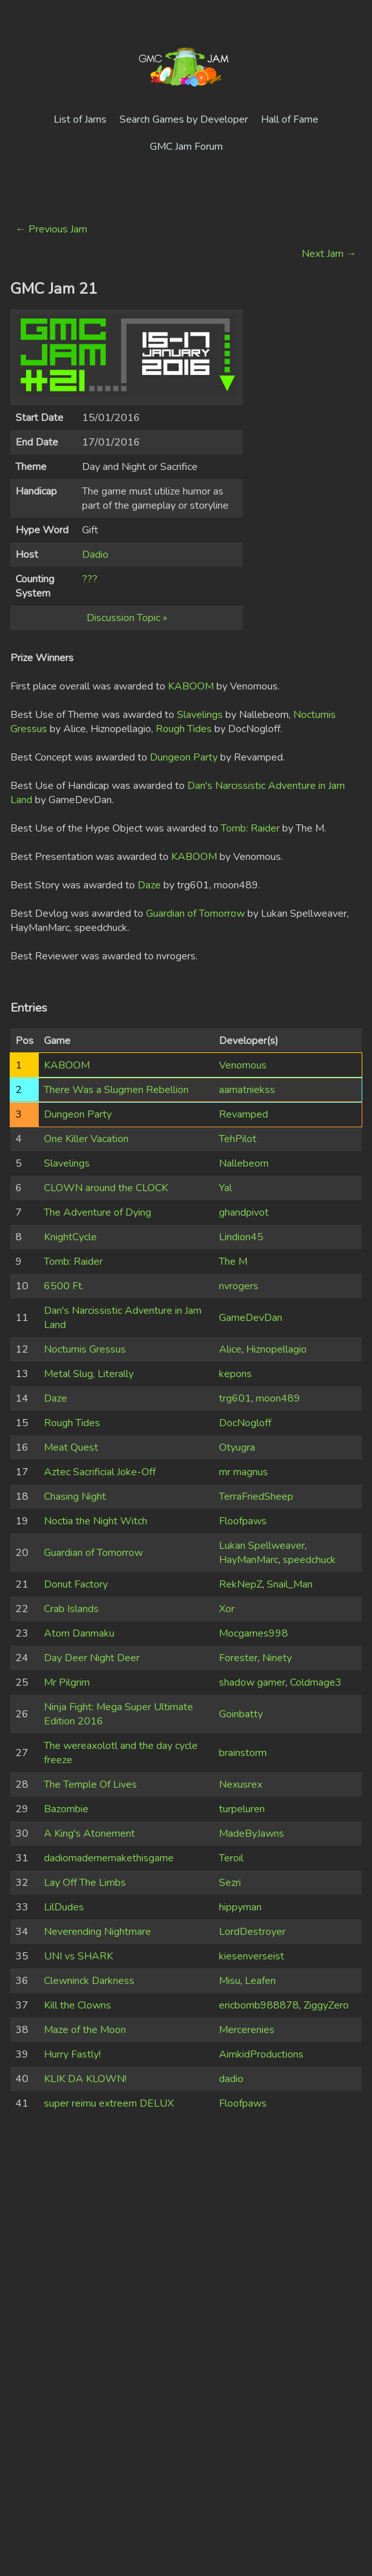  I want to click on dadiomadememakethisgame, so click(109, 1858).